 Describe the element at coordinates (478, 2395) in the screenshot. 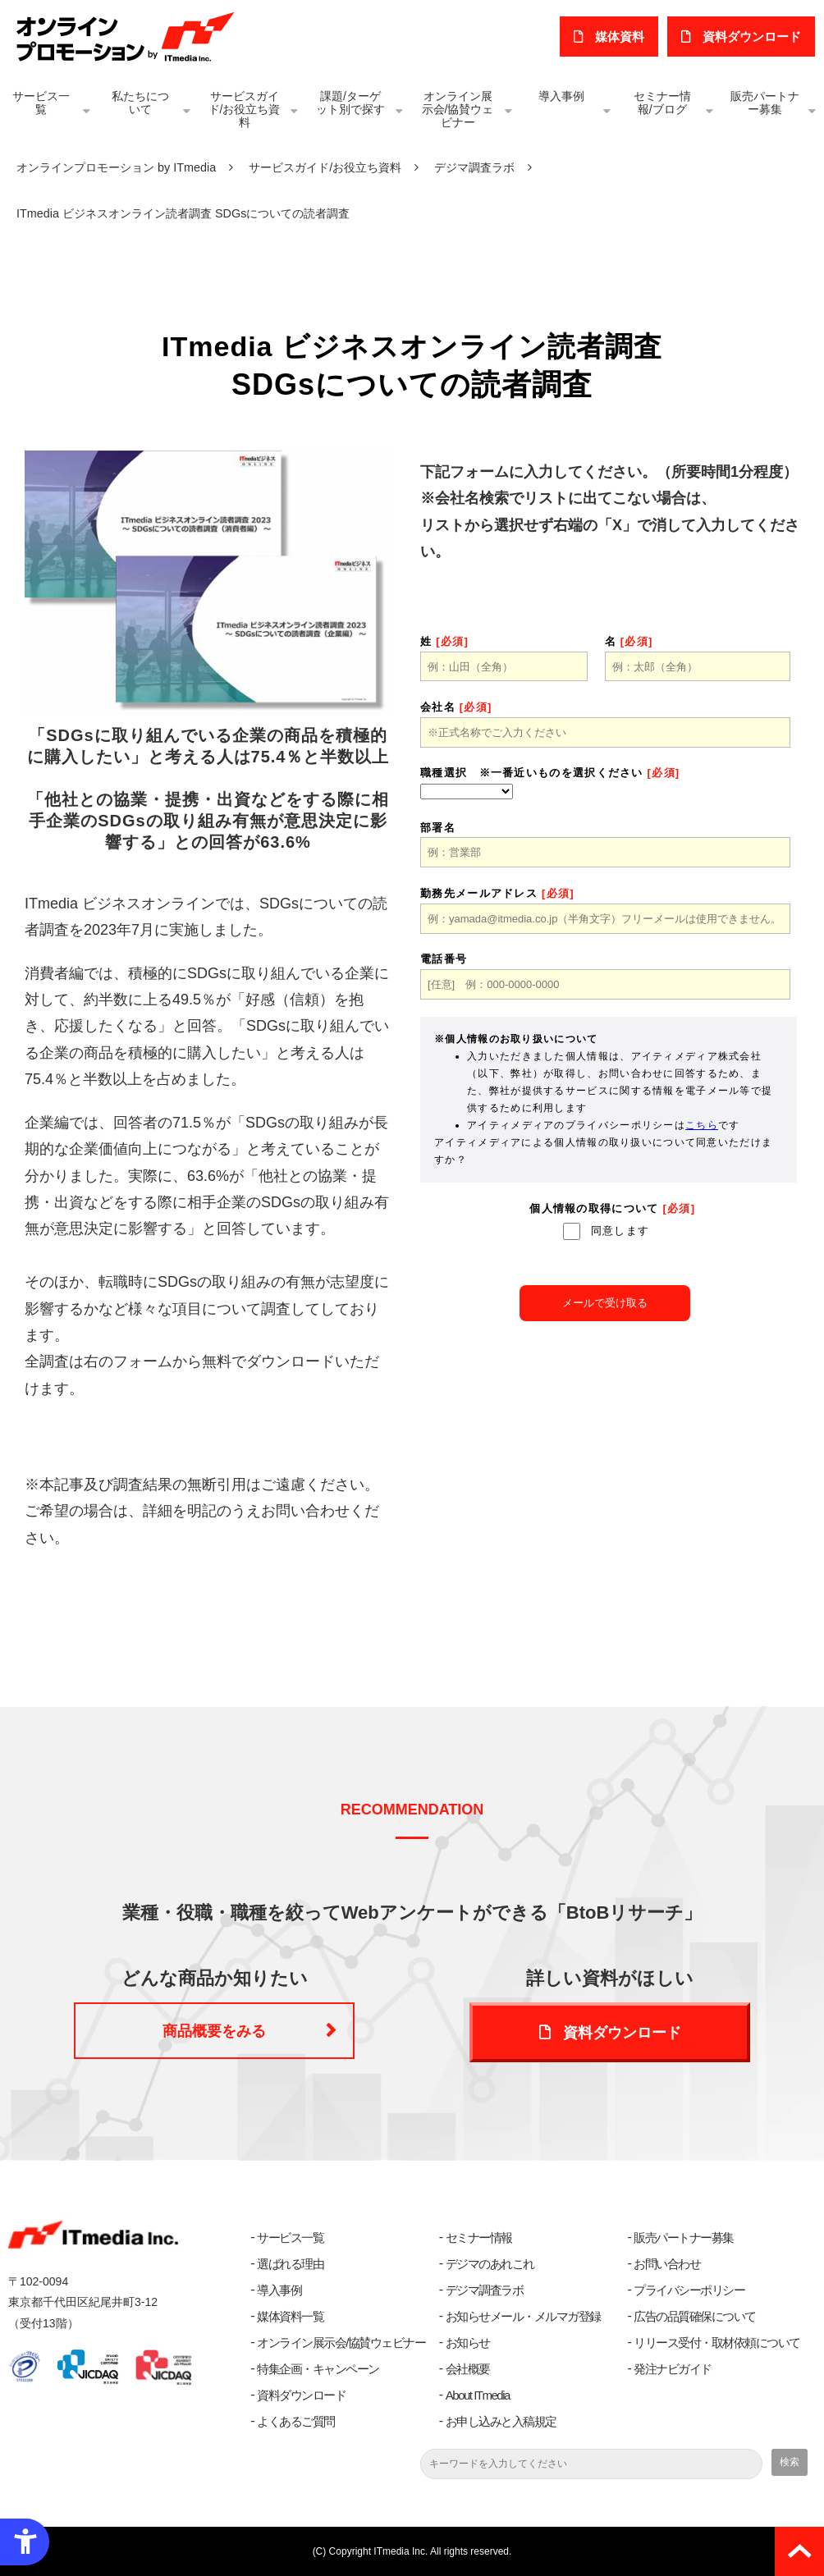

I see `About ITmedia` at that location.